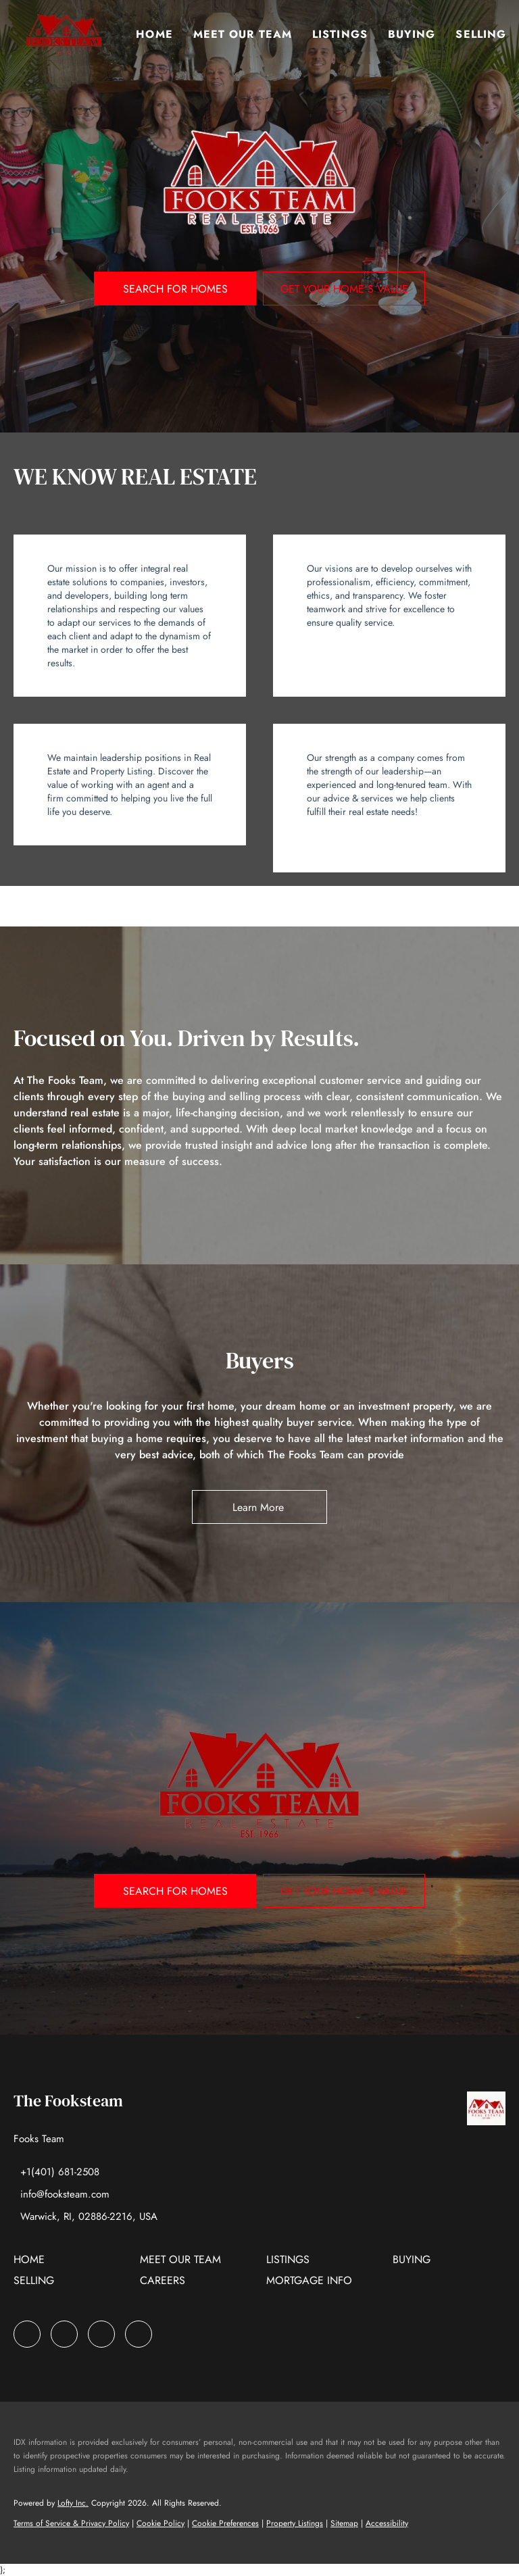 The height and width of the screenshot is (2576, 519). What do you see at coordinates (155, 34) in the screenshot?
I see `Home` at bounding box center [155, 34].